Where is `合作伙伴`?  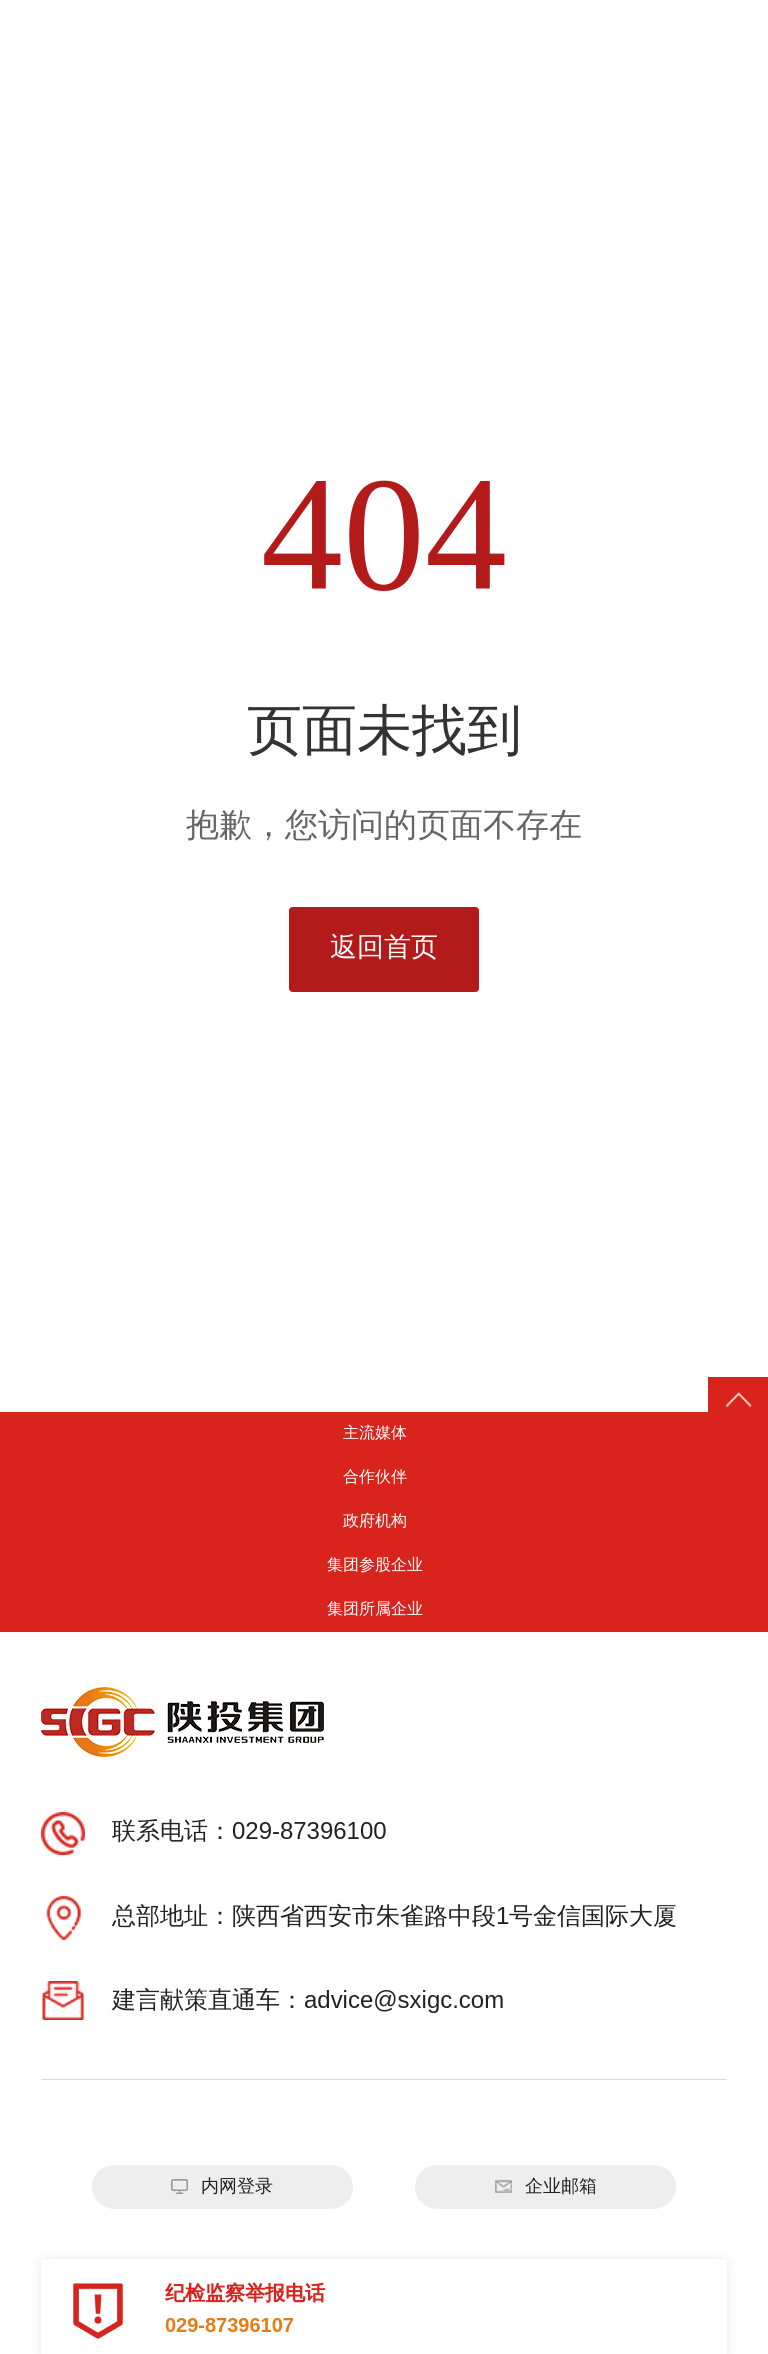 合作伙伴 is located at coordinates (384, 1477).